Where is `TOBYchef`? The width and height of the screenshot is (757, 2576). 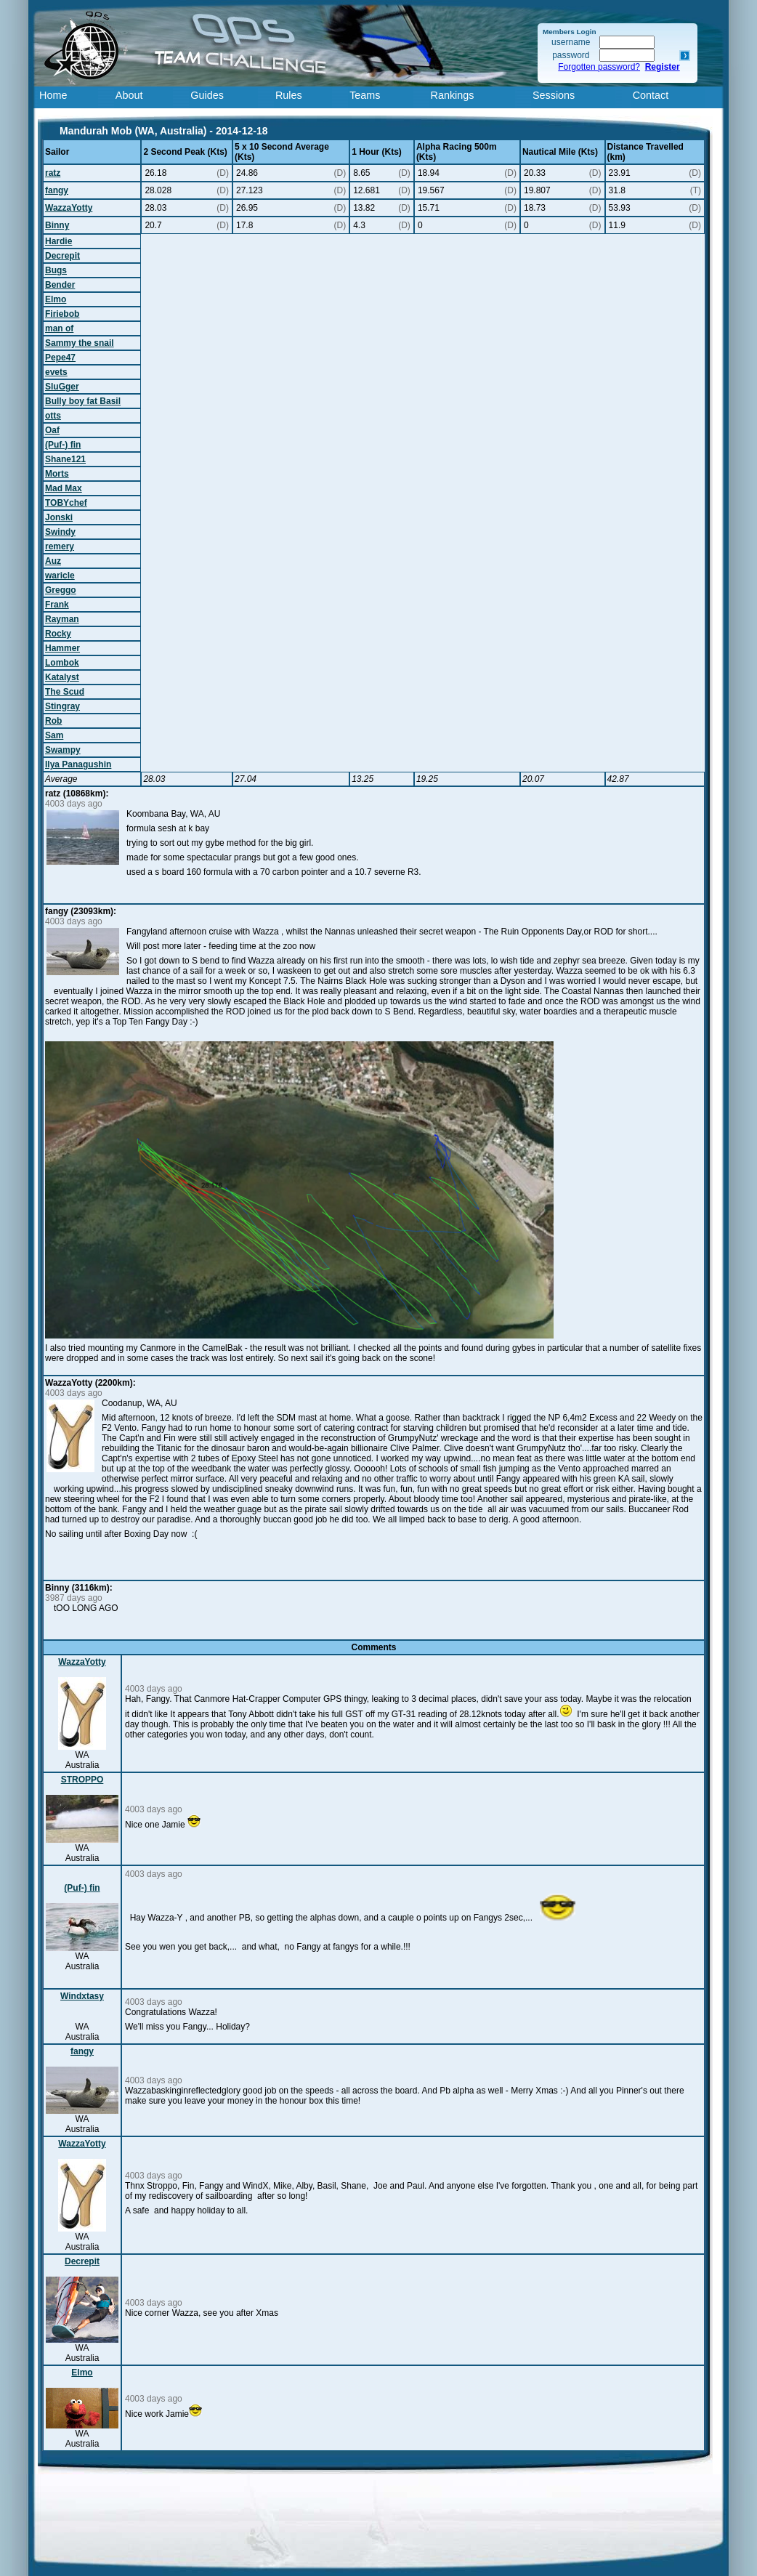 TOBYchef is located at coordinates (66, 503).